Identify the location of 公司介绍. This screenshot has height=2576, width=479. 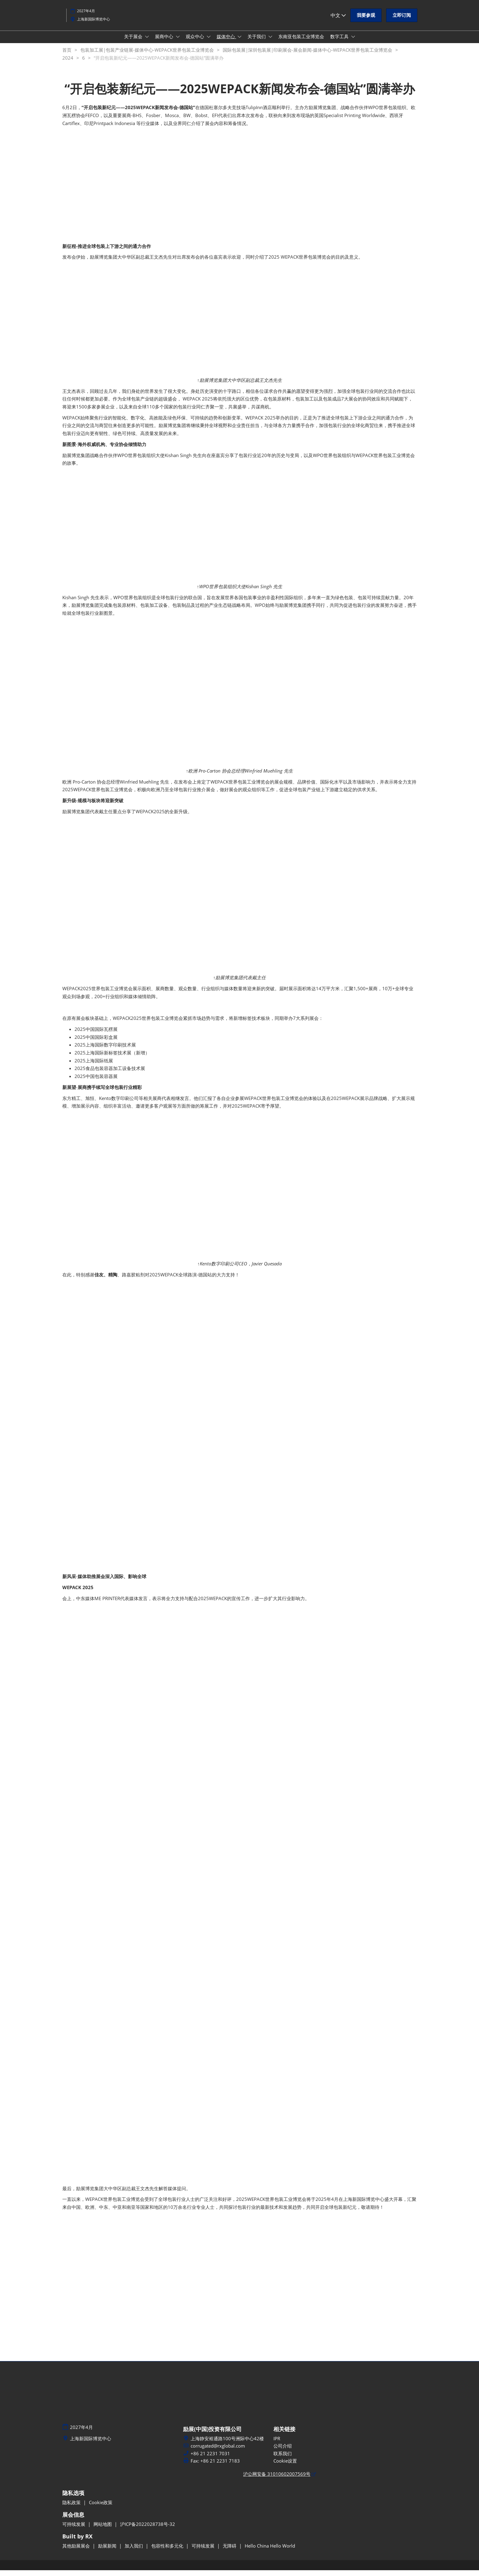
(282, 2452).